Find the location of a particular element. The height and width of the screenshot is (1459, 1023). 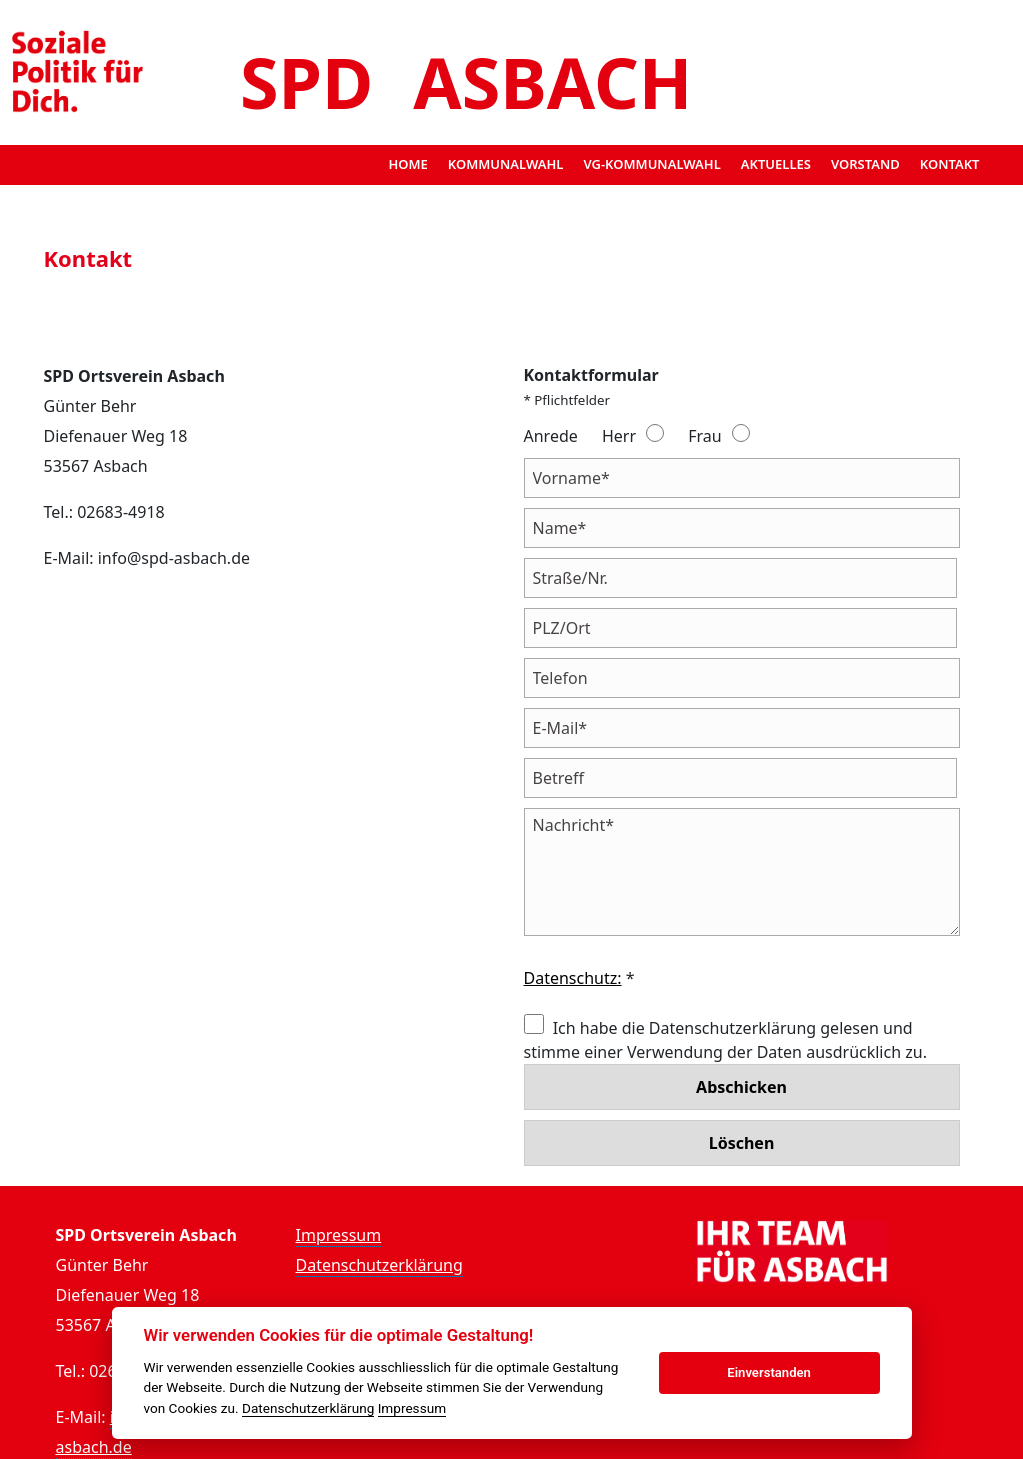

Aktuelles is located at coordinates (776, 164).